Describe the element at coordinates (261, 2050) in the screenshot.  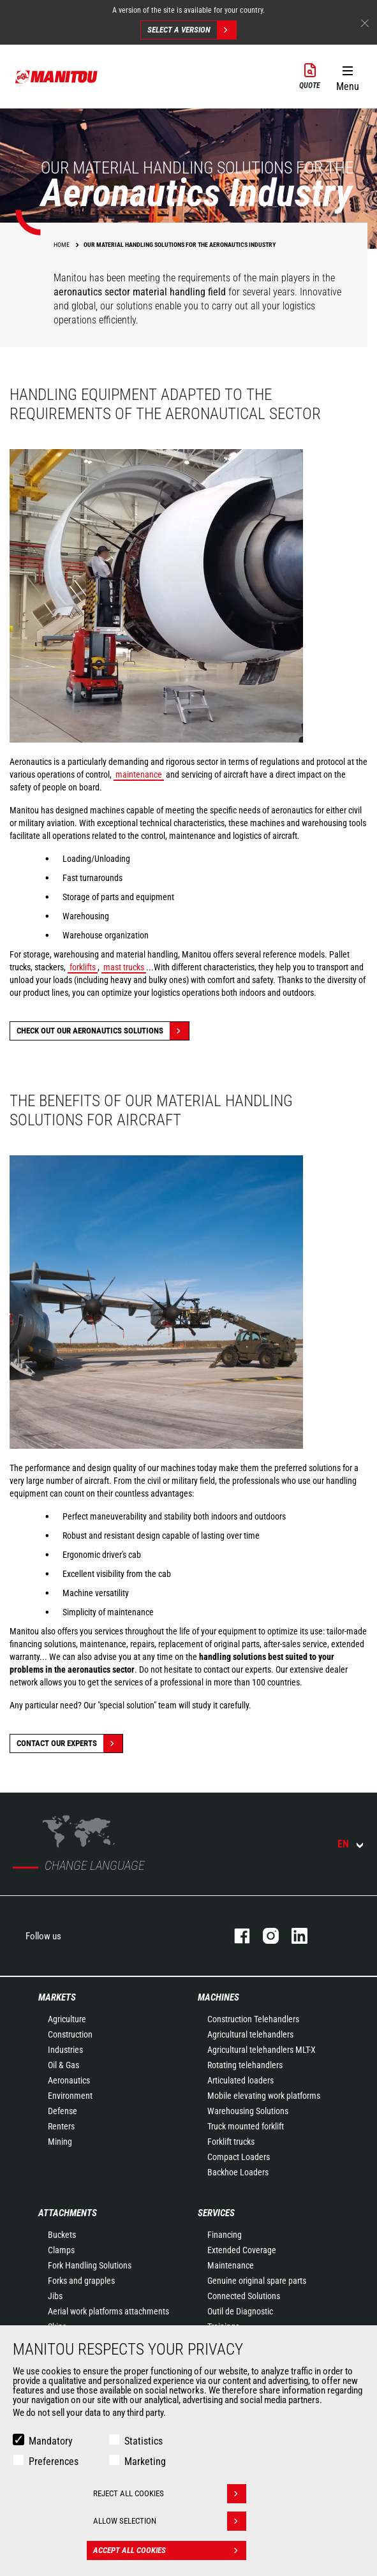
I see `Agricultural telehandlers MLT-X` at that location.